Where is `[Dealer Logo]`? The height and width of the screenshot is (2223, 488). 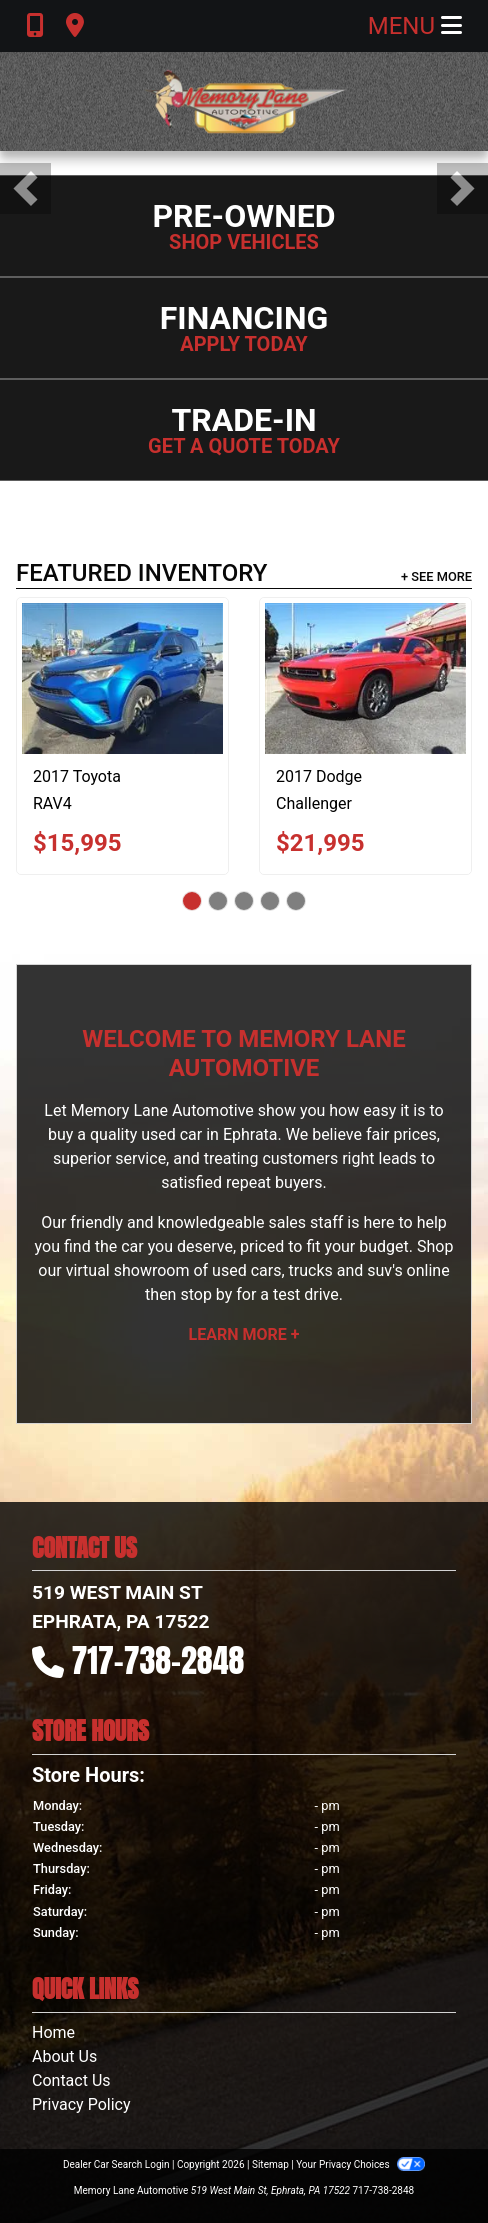
[Dealer Logo] is located at coordinates (244, 101).